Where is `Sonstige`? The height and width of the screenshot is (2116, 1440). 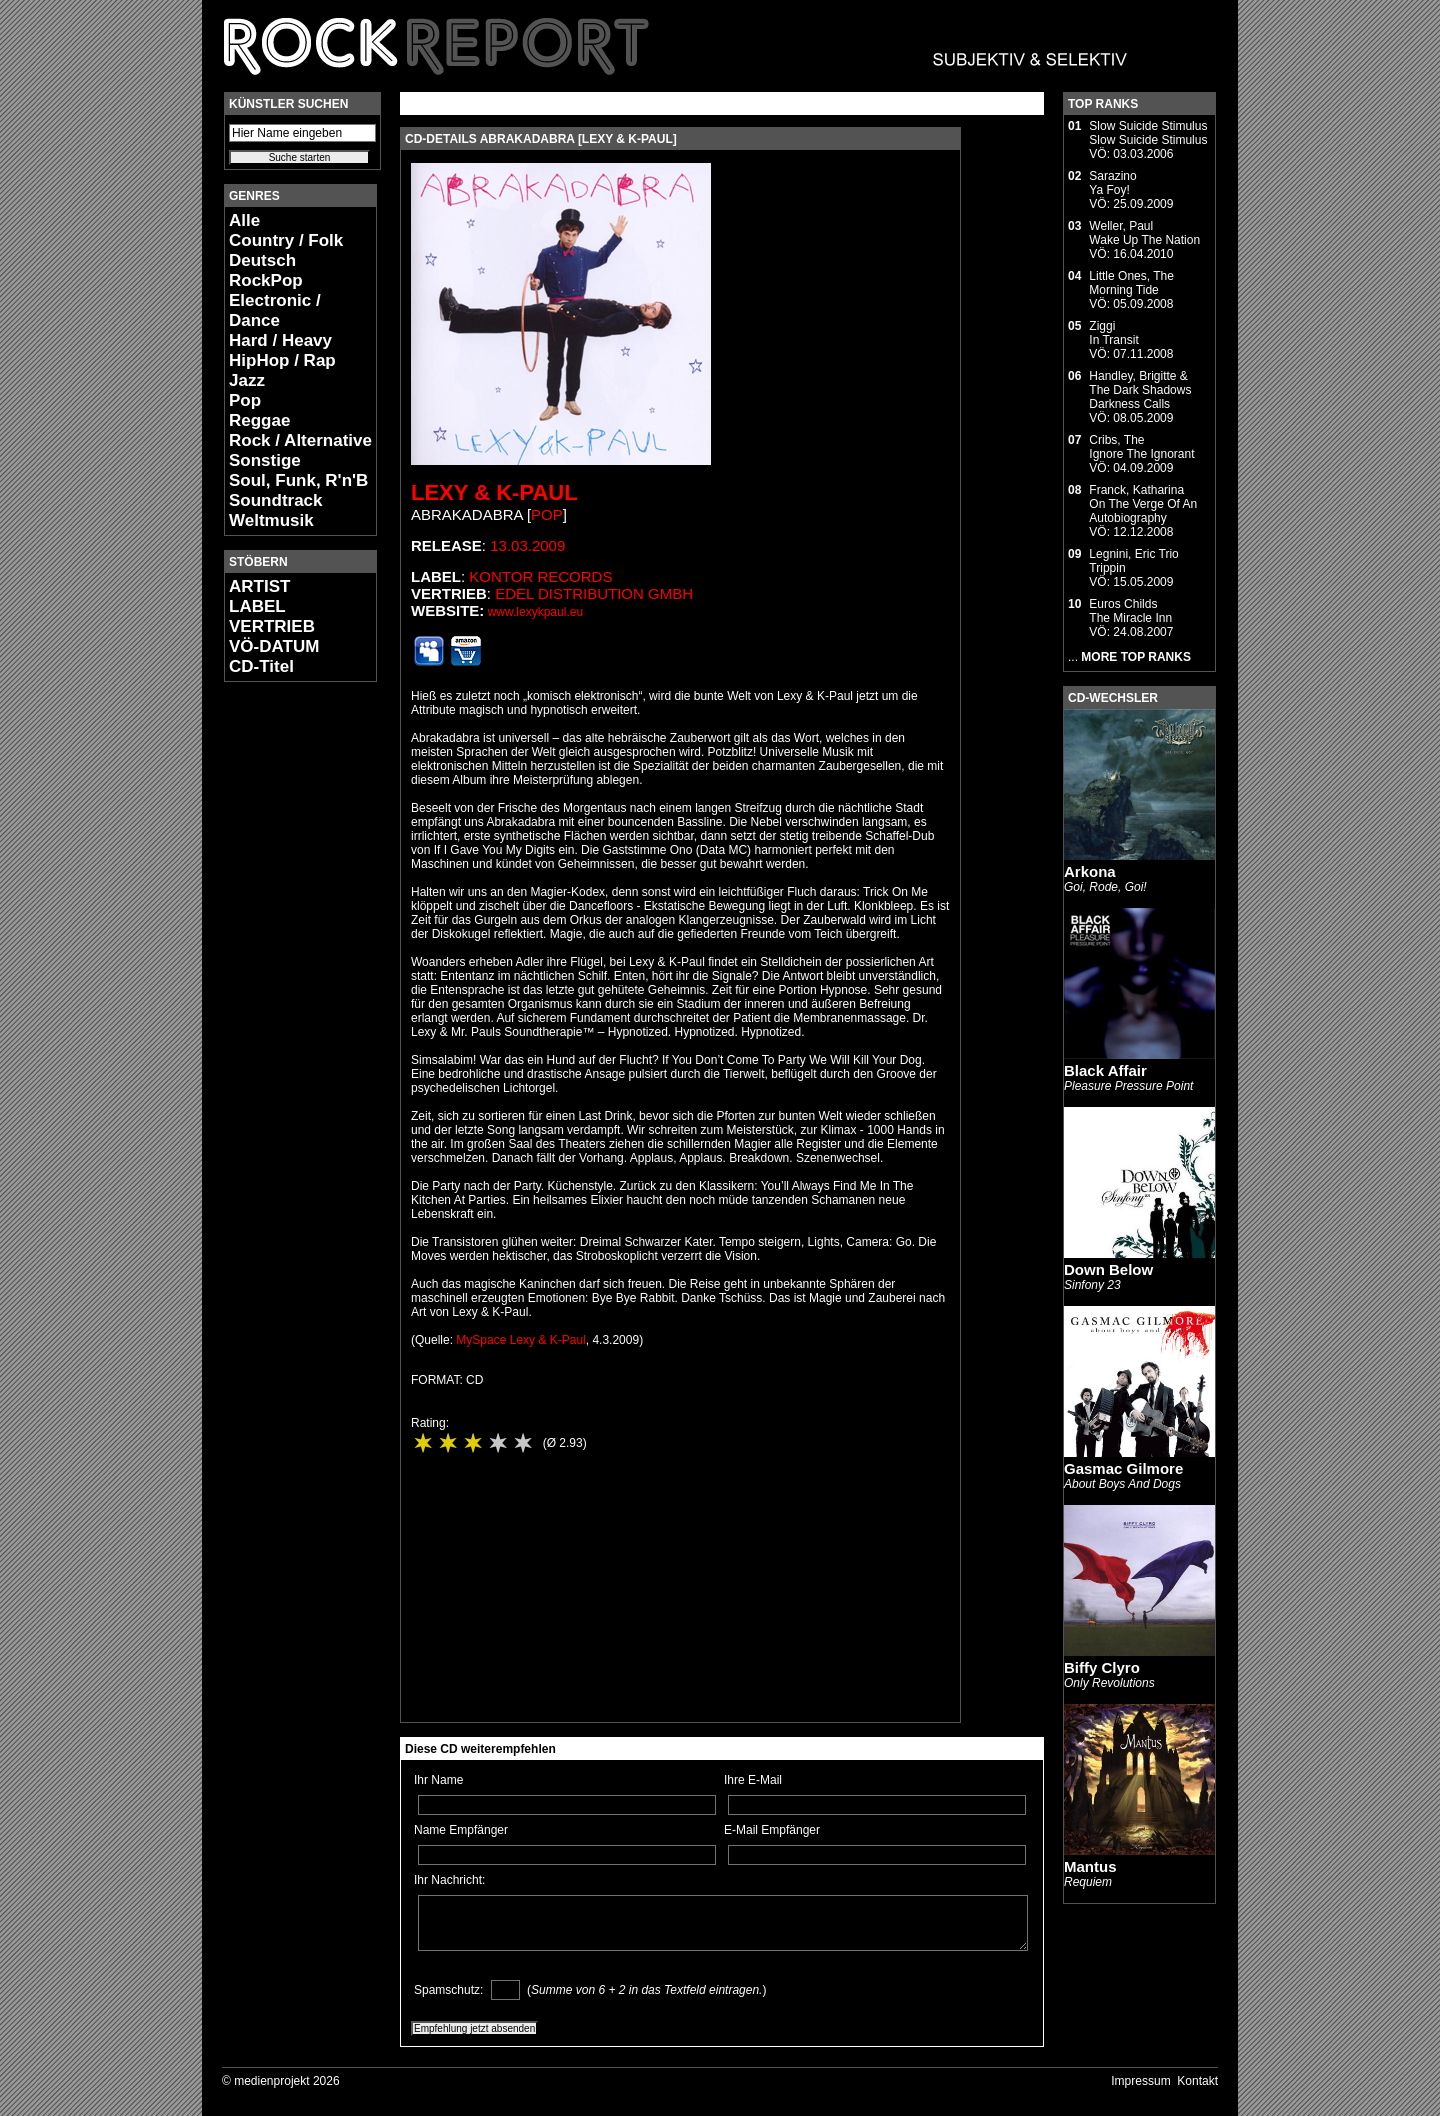
Sonstige is located at coordinates (265, 460).